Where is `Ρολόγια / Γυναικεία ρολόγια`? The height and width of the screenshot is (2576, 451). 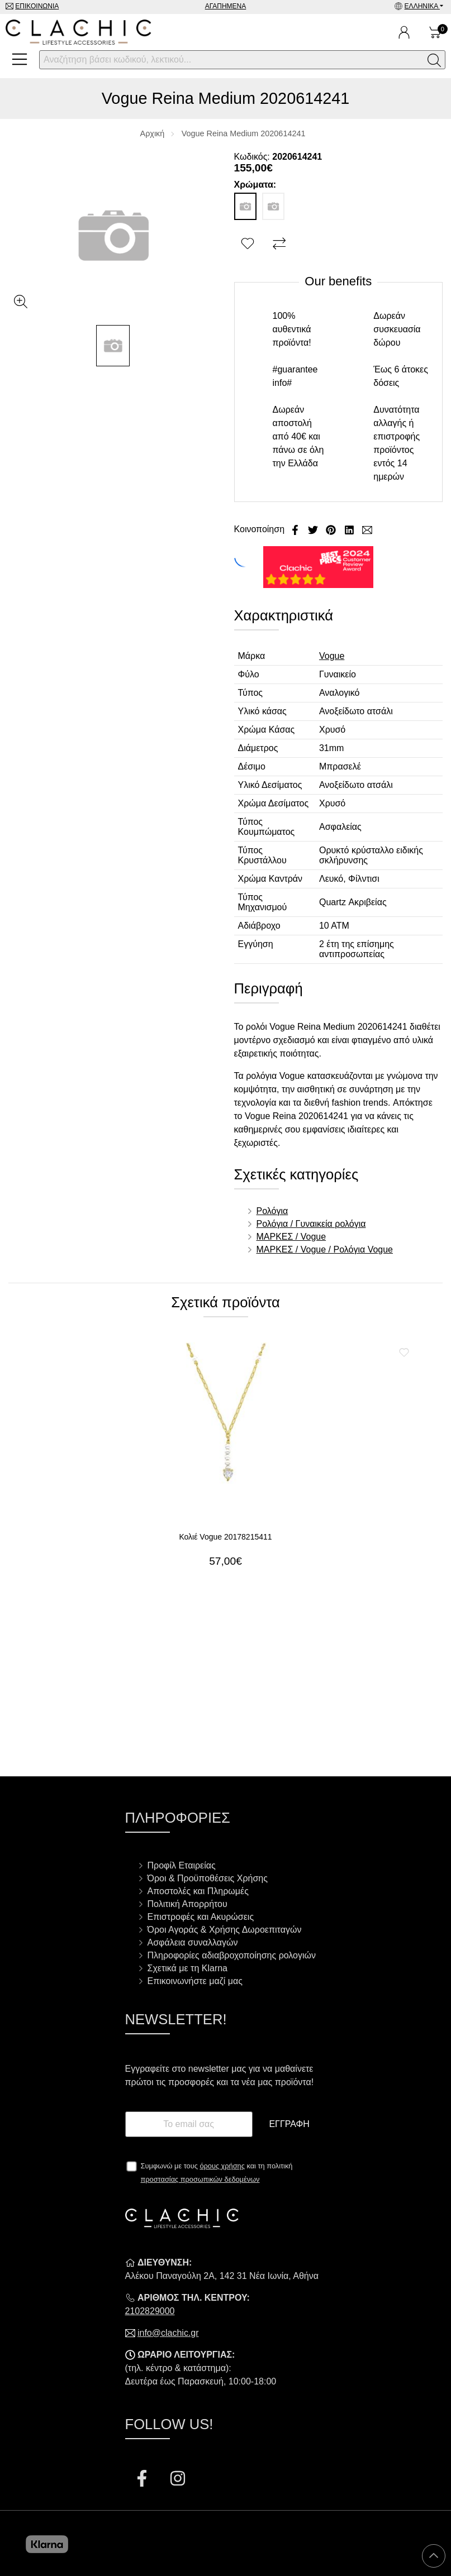 Ρολόγια / Γυναικεία ρολόγια is located at coordinates (311, 1224).